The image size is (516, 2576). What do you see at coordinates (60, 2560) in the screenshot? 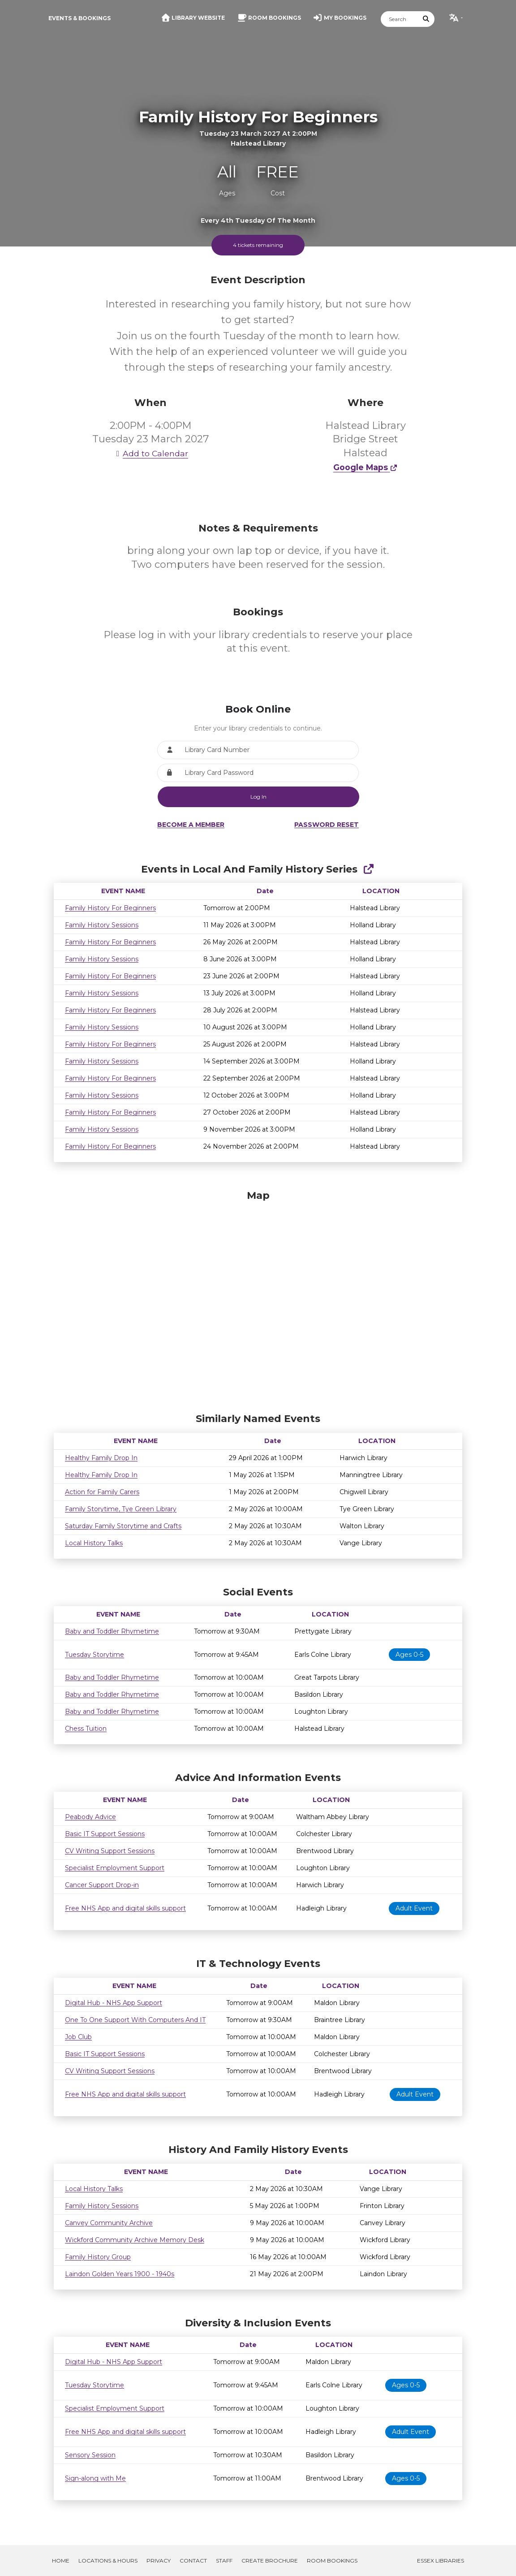
I see `Home` at bounding box center [60, 2560].